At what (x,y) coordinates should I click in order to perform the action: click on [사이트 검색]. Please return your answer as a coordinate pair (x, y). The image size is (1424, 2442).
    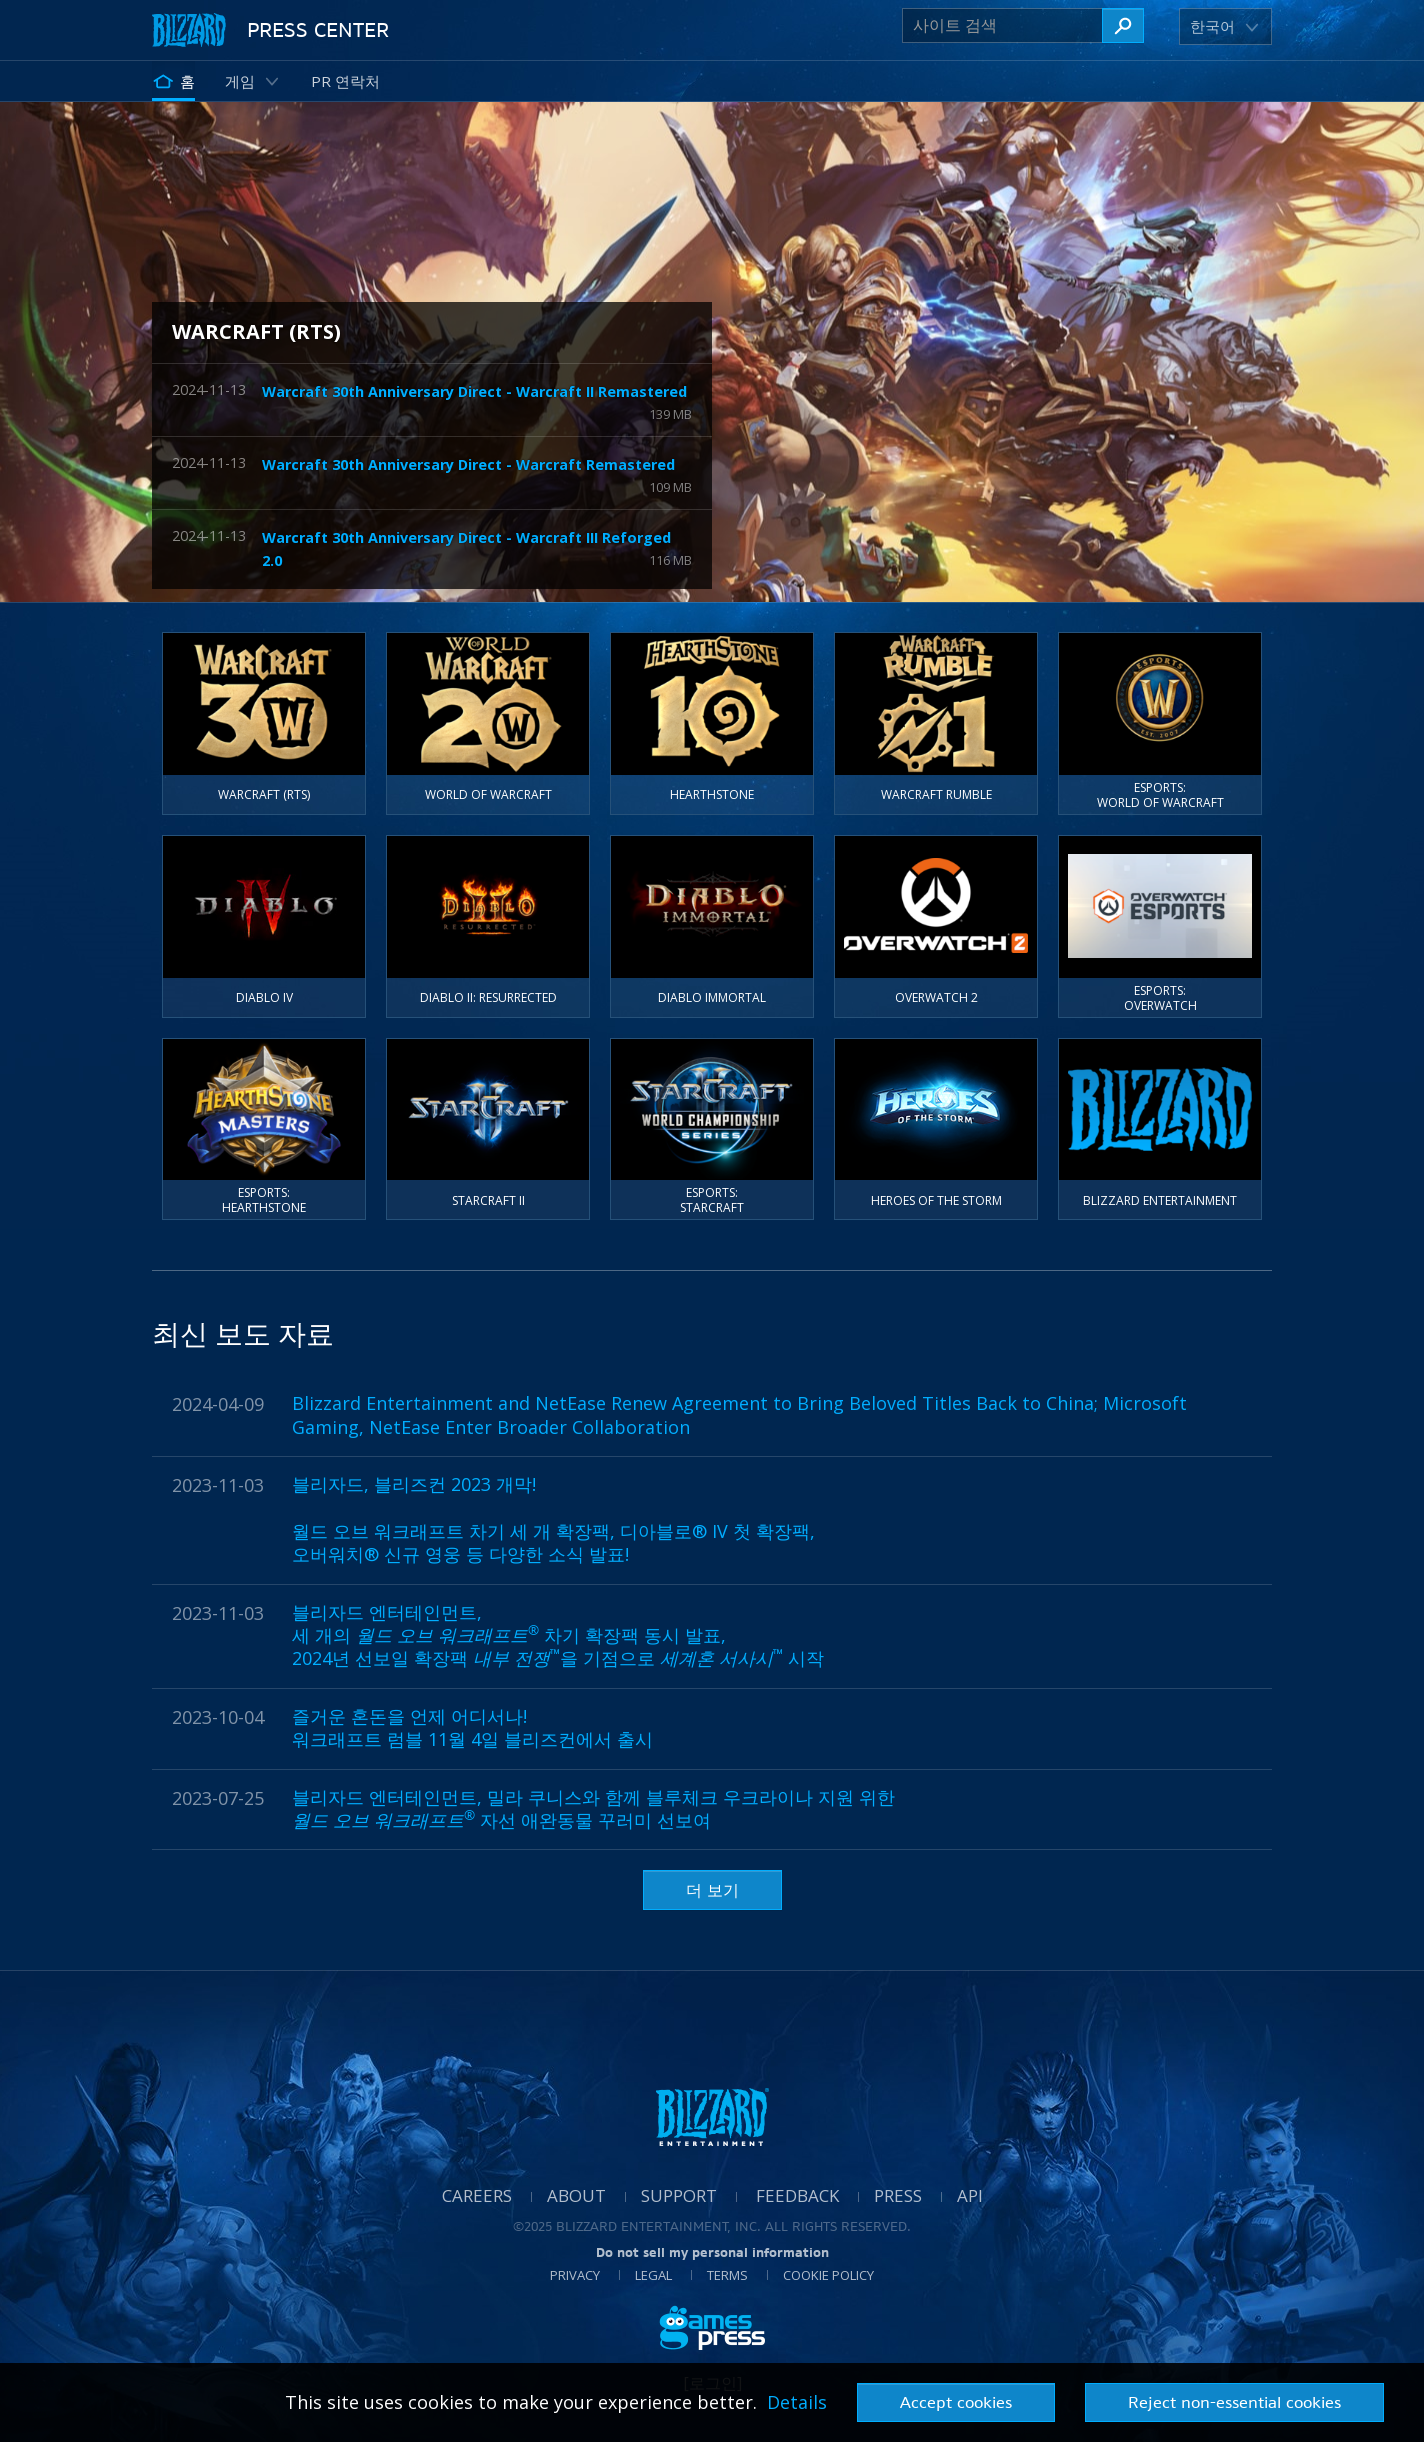
    Looking at the image, I should click on (1002, 25).